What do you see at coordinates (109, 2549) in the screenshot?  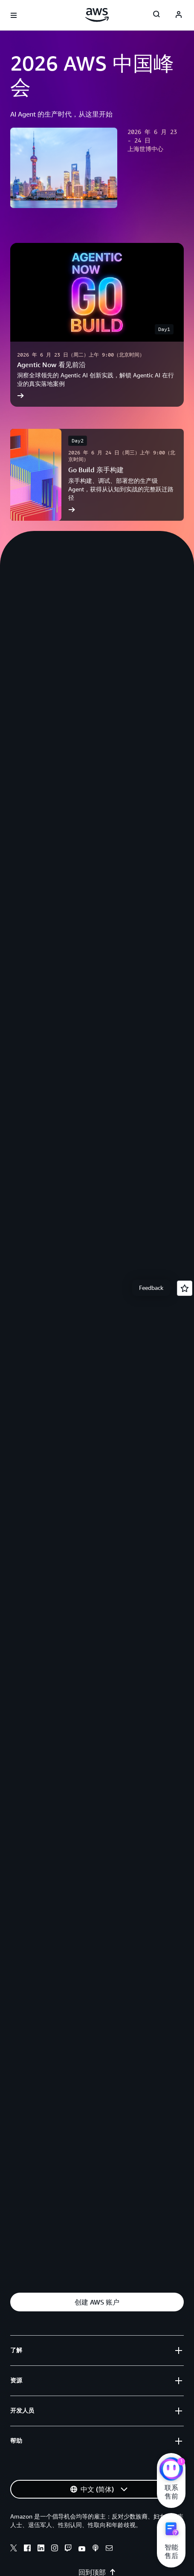 I see `[Email]` at bounding box center [109, 2549].